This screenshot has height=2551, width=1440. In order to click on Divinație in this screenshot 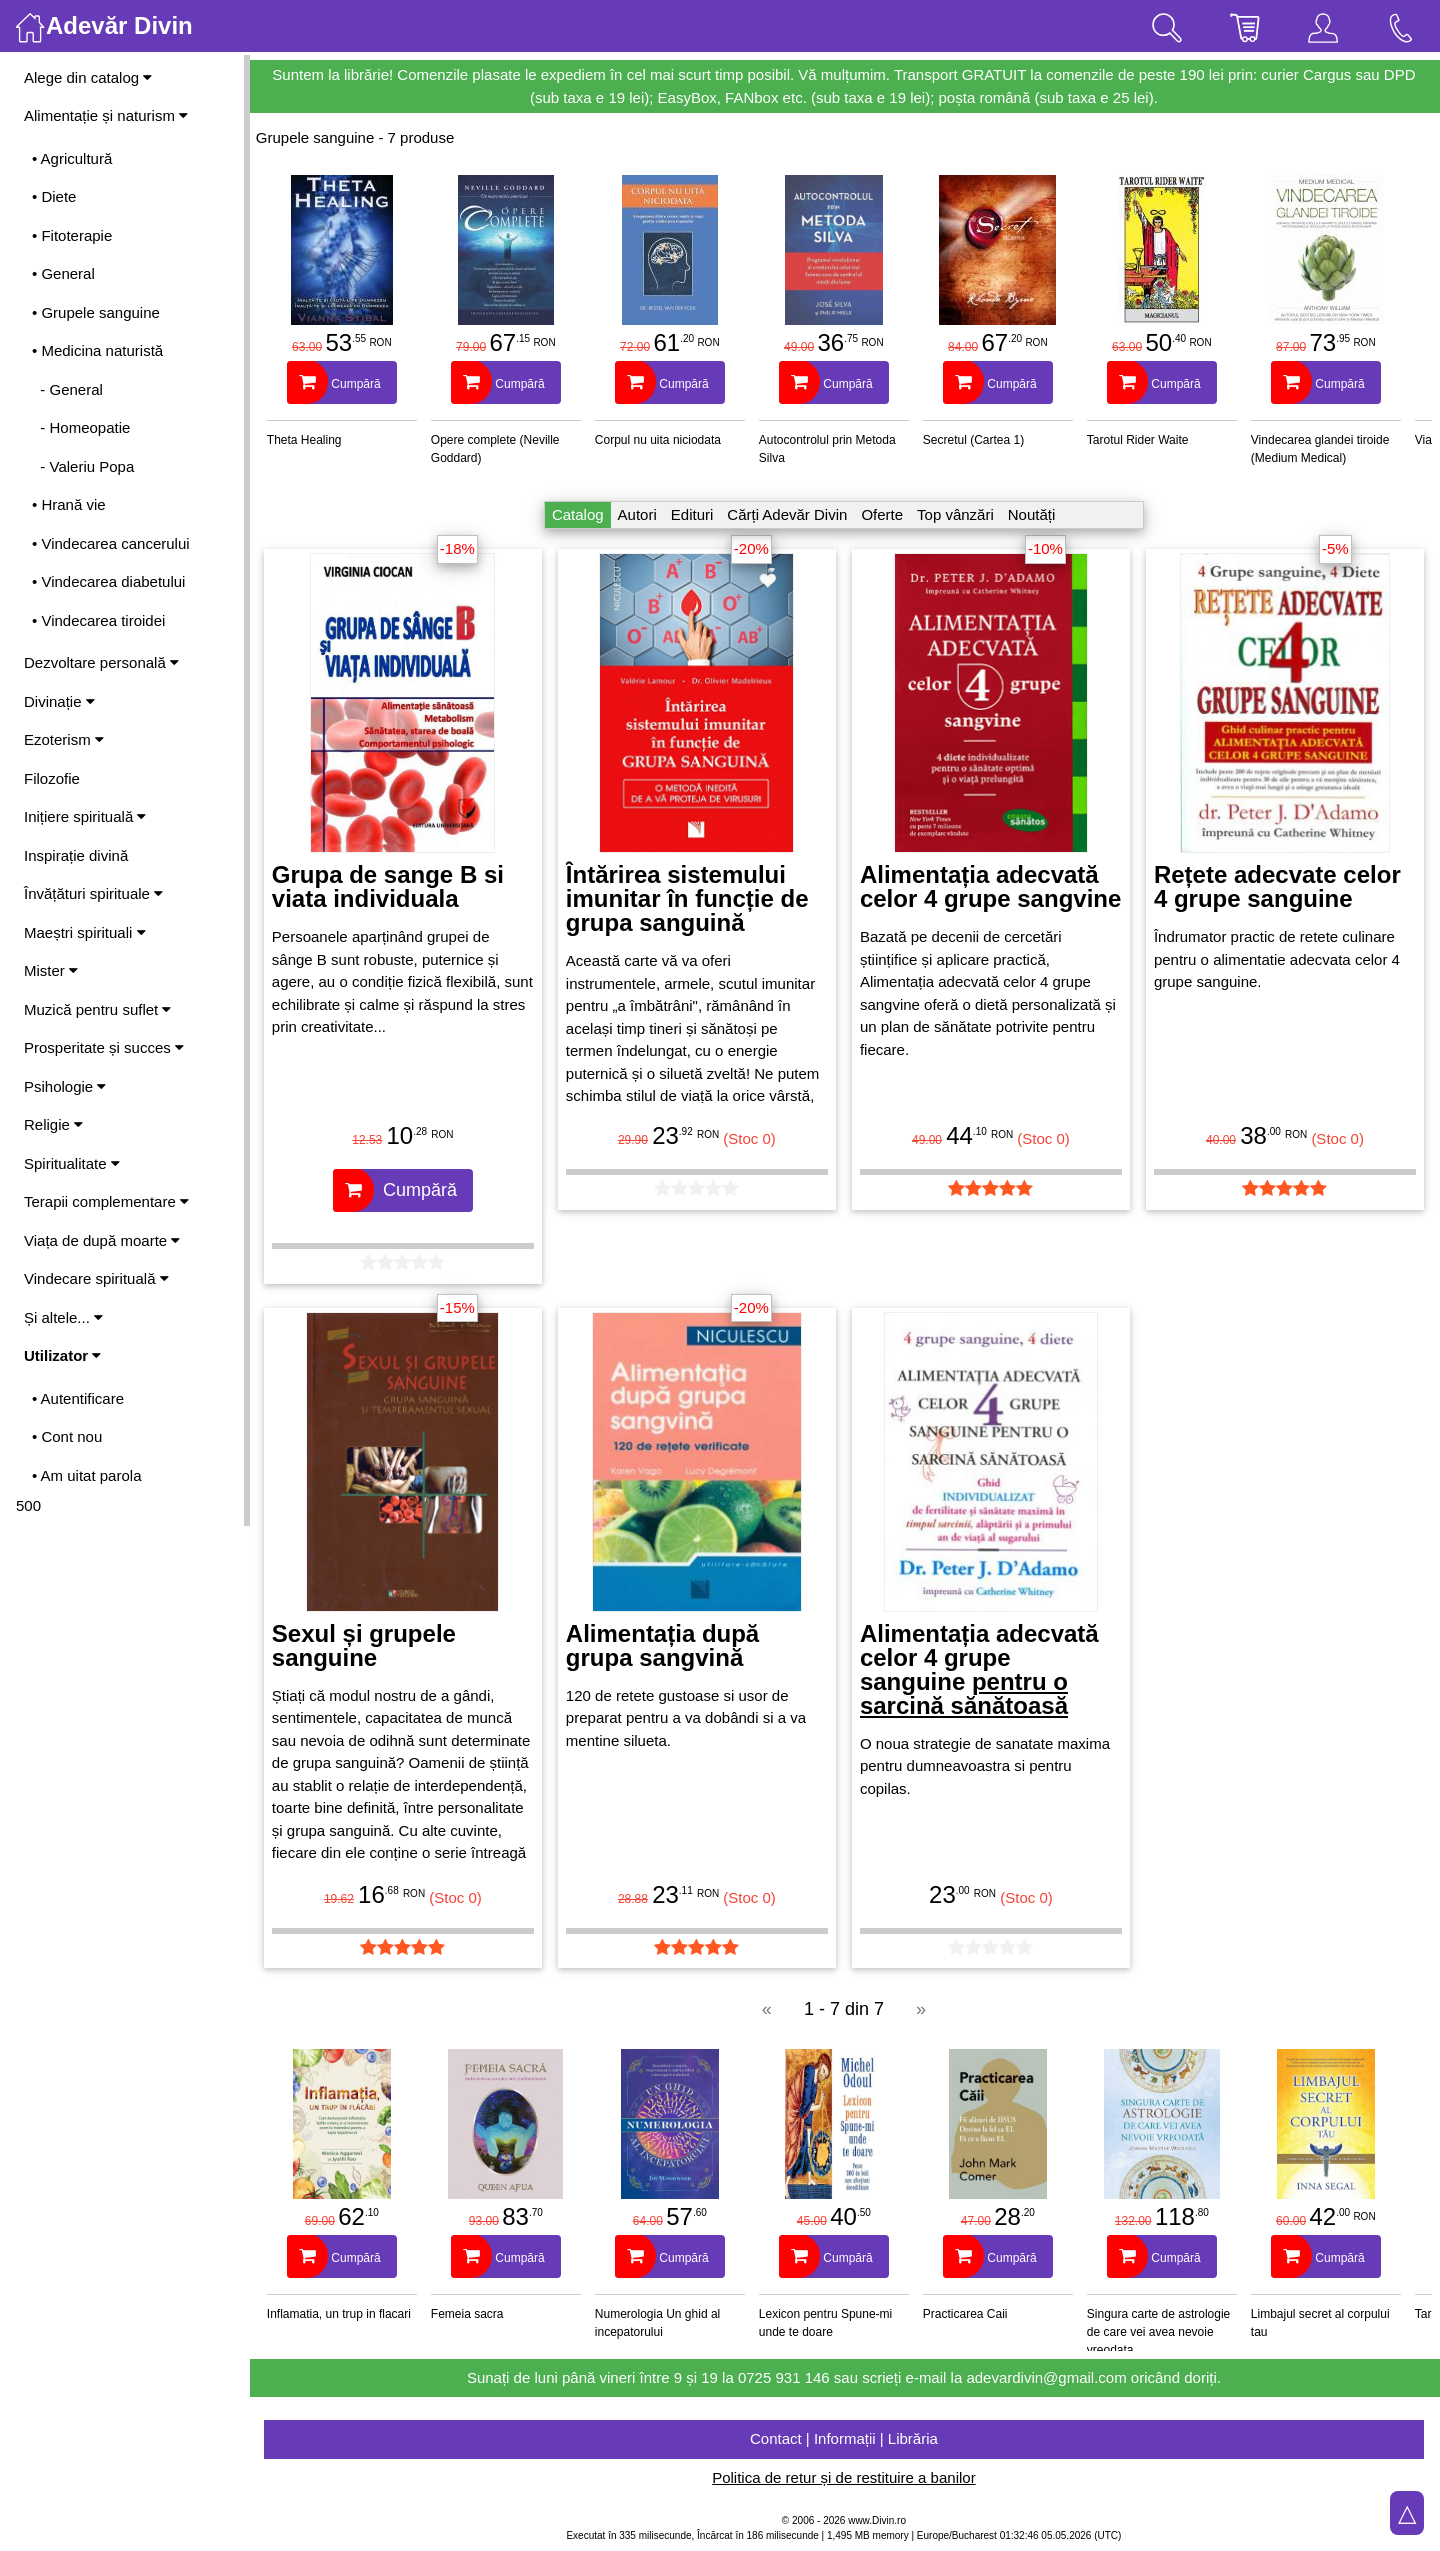, I will do `click(59, 701)`.